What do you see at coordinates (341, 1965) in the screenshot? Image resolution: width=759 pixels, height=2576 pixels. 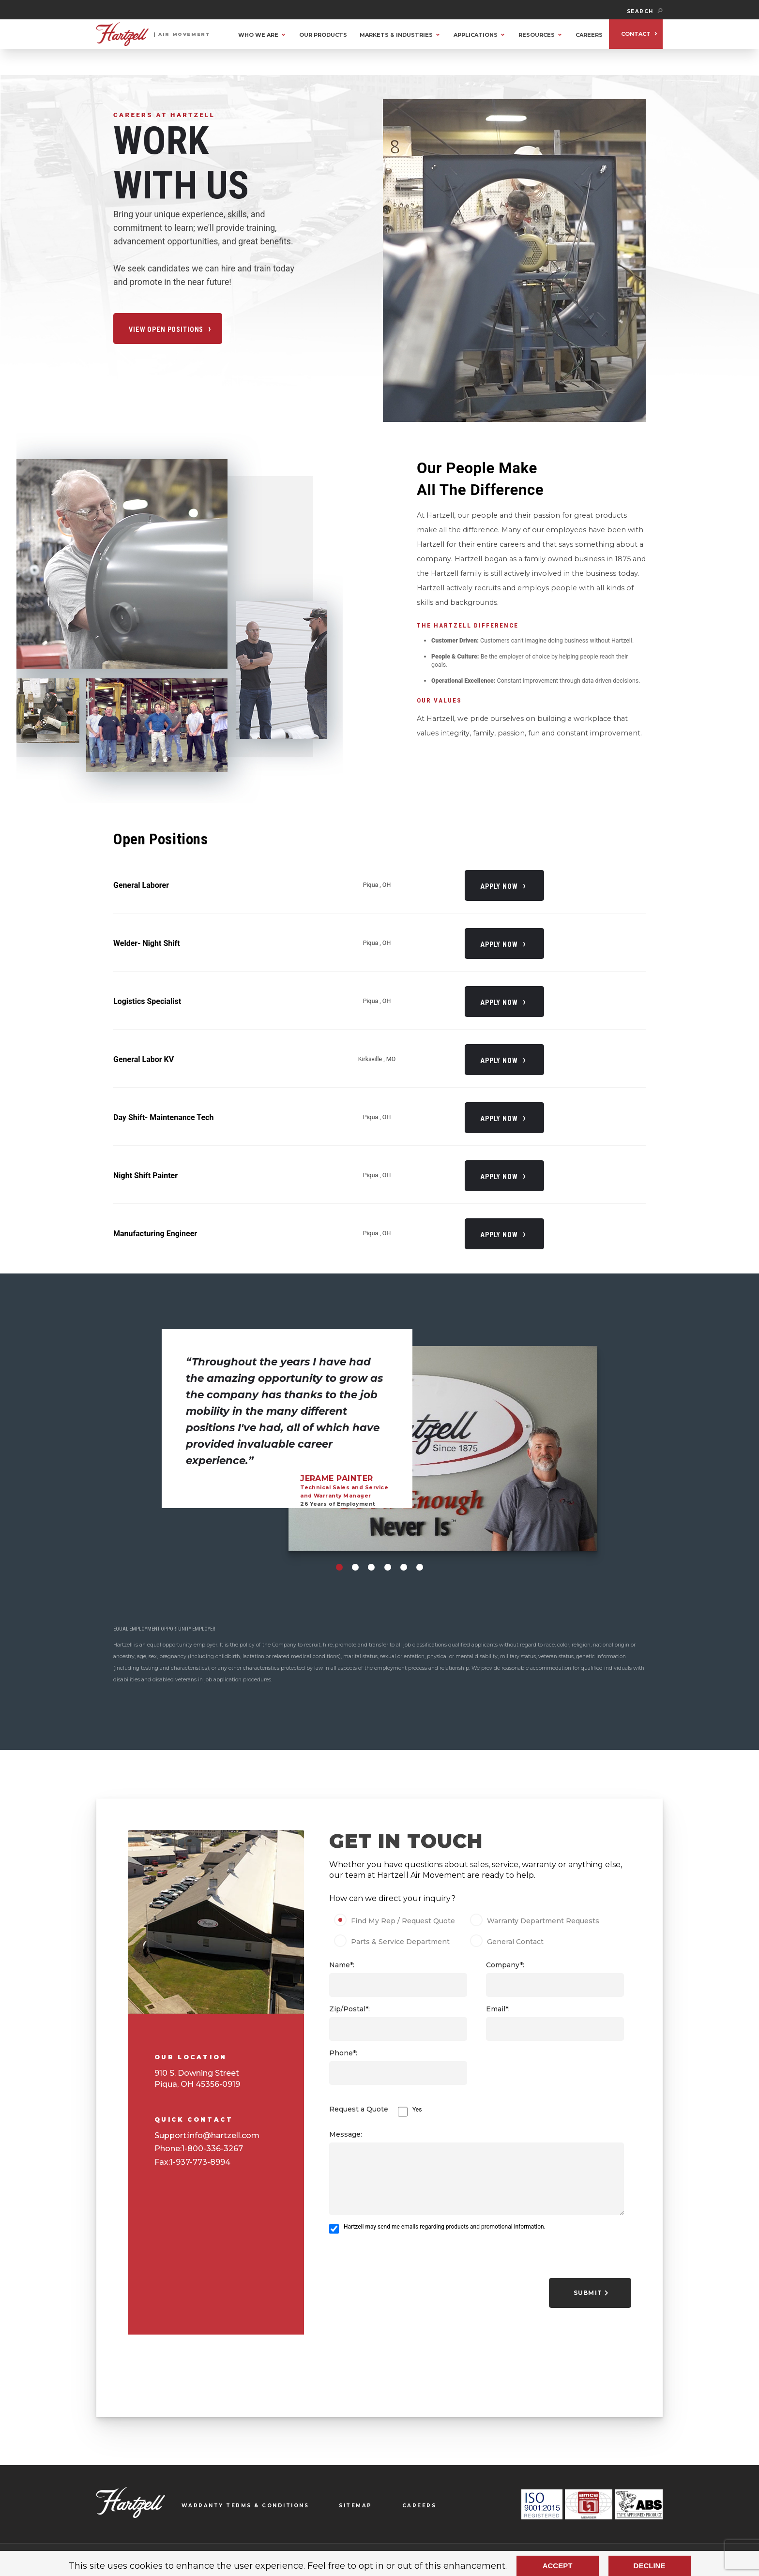 I see `Name*:` at bounding box center [341, 1965].